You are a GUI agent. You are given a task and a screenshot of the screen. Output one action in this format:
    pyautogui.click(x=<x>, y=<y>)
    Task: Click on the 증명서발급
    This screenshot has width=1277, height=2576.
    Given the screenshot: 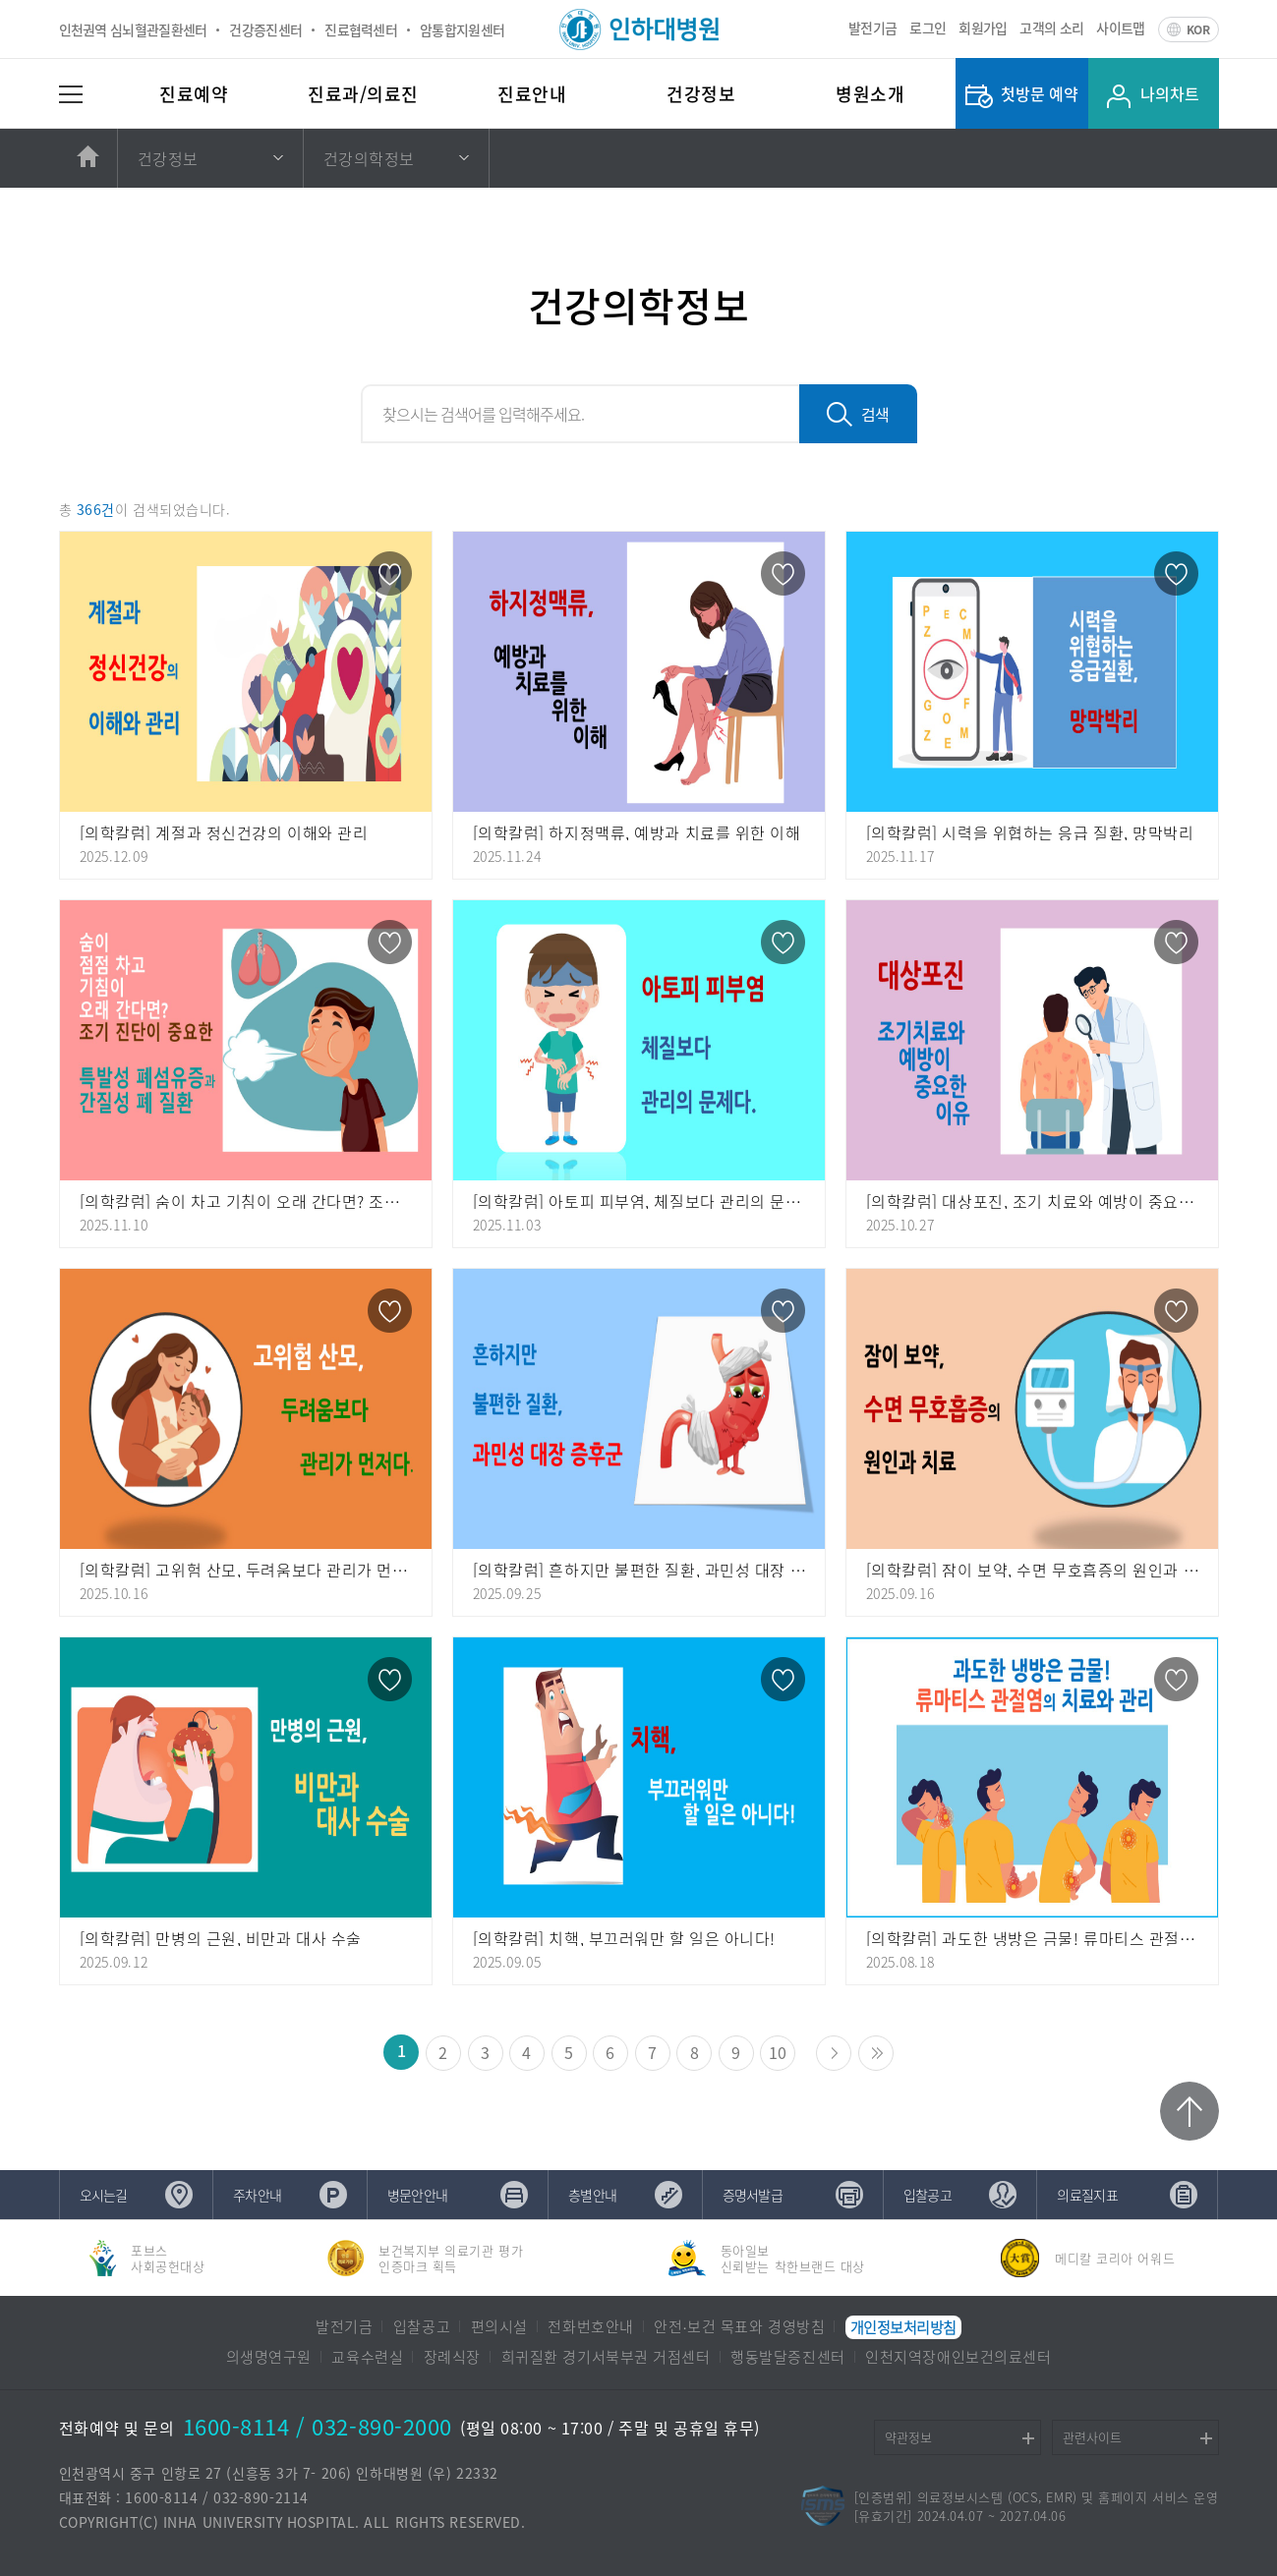 What is the action you would take?
    pyautogui.click(x=753, y=2194)
    